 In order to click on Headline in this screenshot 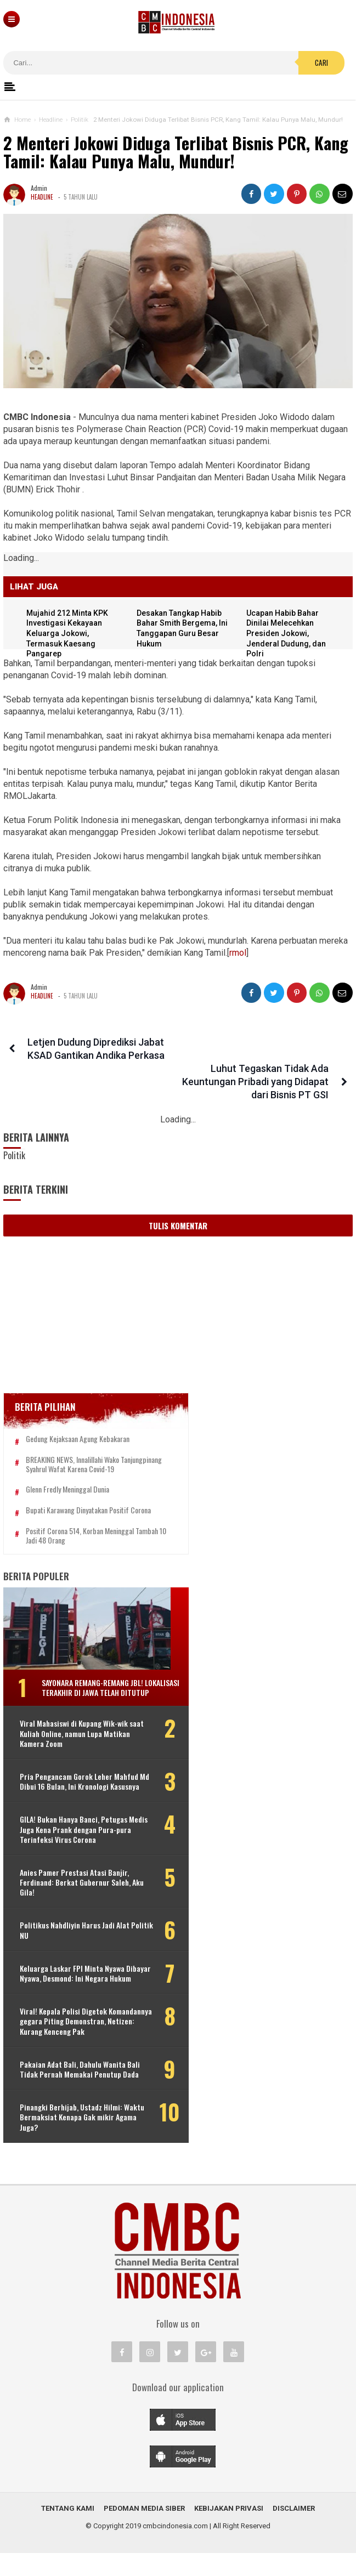, I will do `click(42, 196)`.